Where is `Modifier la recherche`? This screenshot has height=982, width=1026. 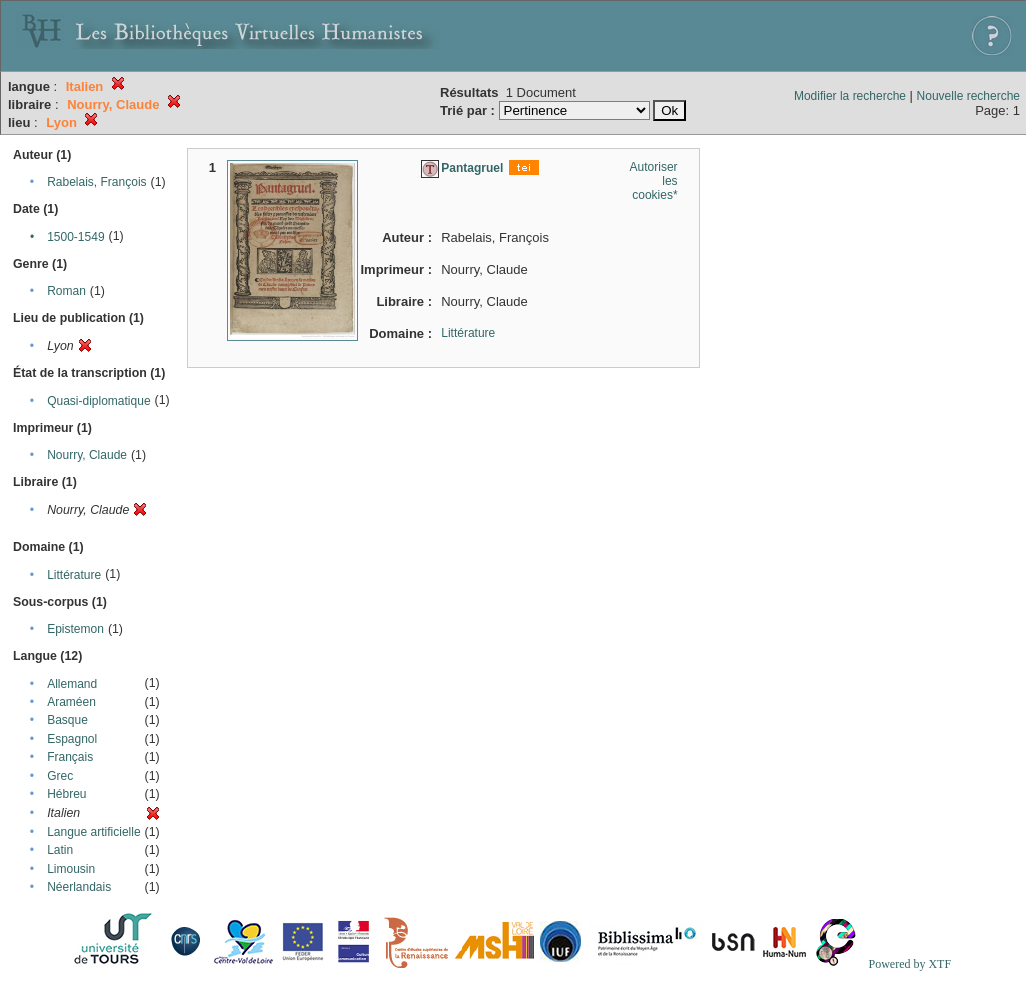 Modifier la recherche is located at coordinates (850, 96).